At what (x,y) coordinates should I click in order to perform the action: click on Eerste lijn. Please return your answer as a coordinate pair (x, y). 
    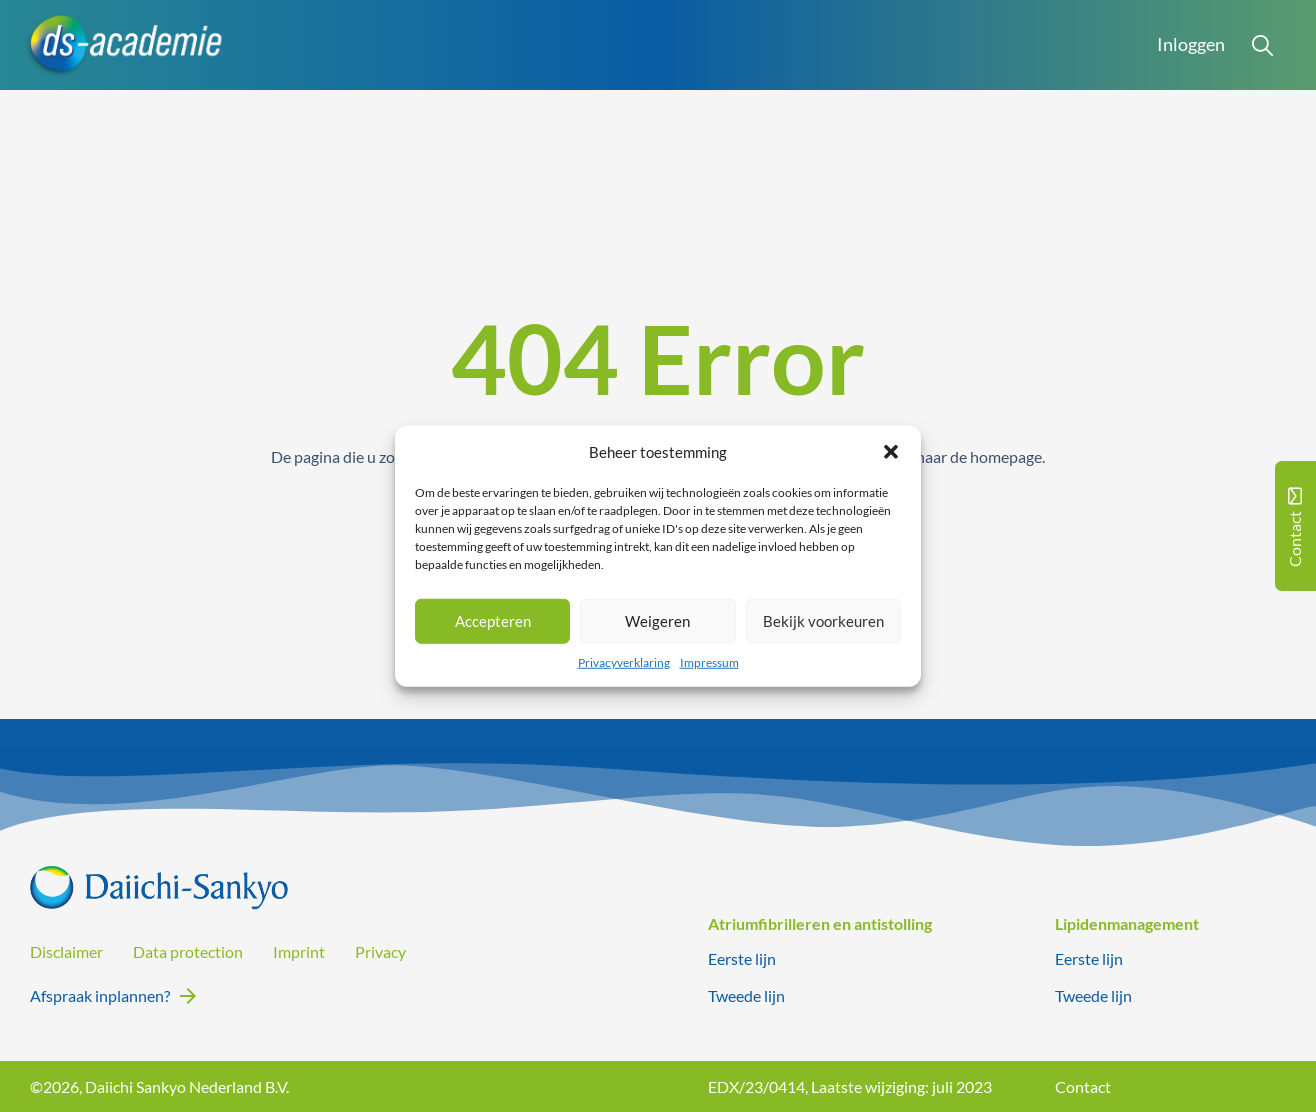
    Looking at the image, I should click on (742, 958).